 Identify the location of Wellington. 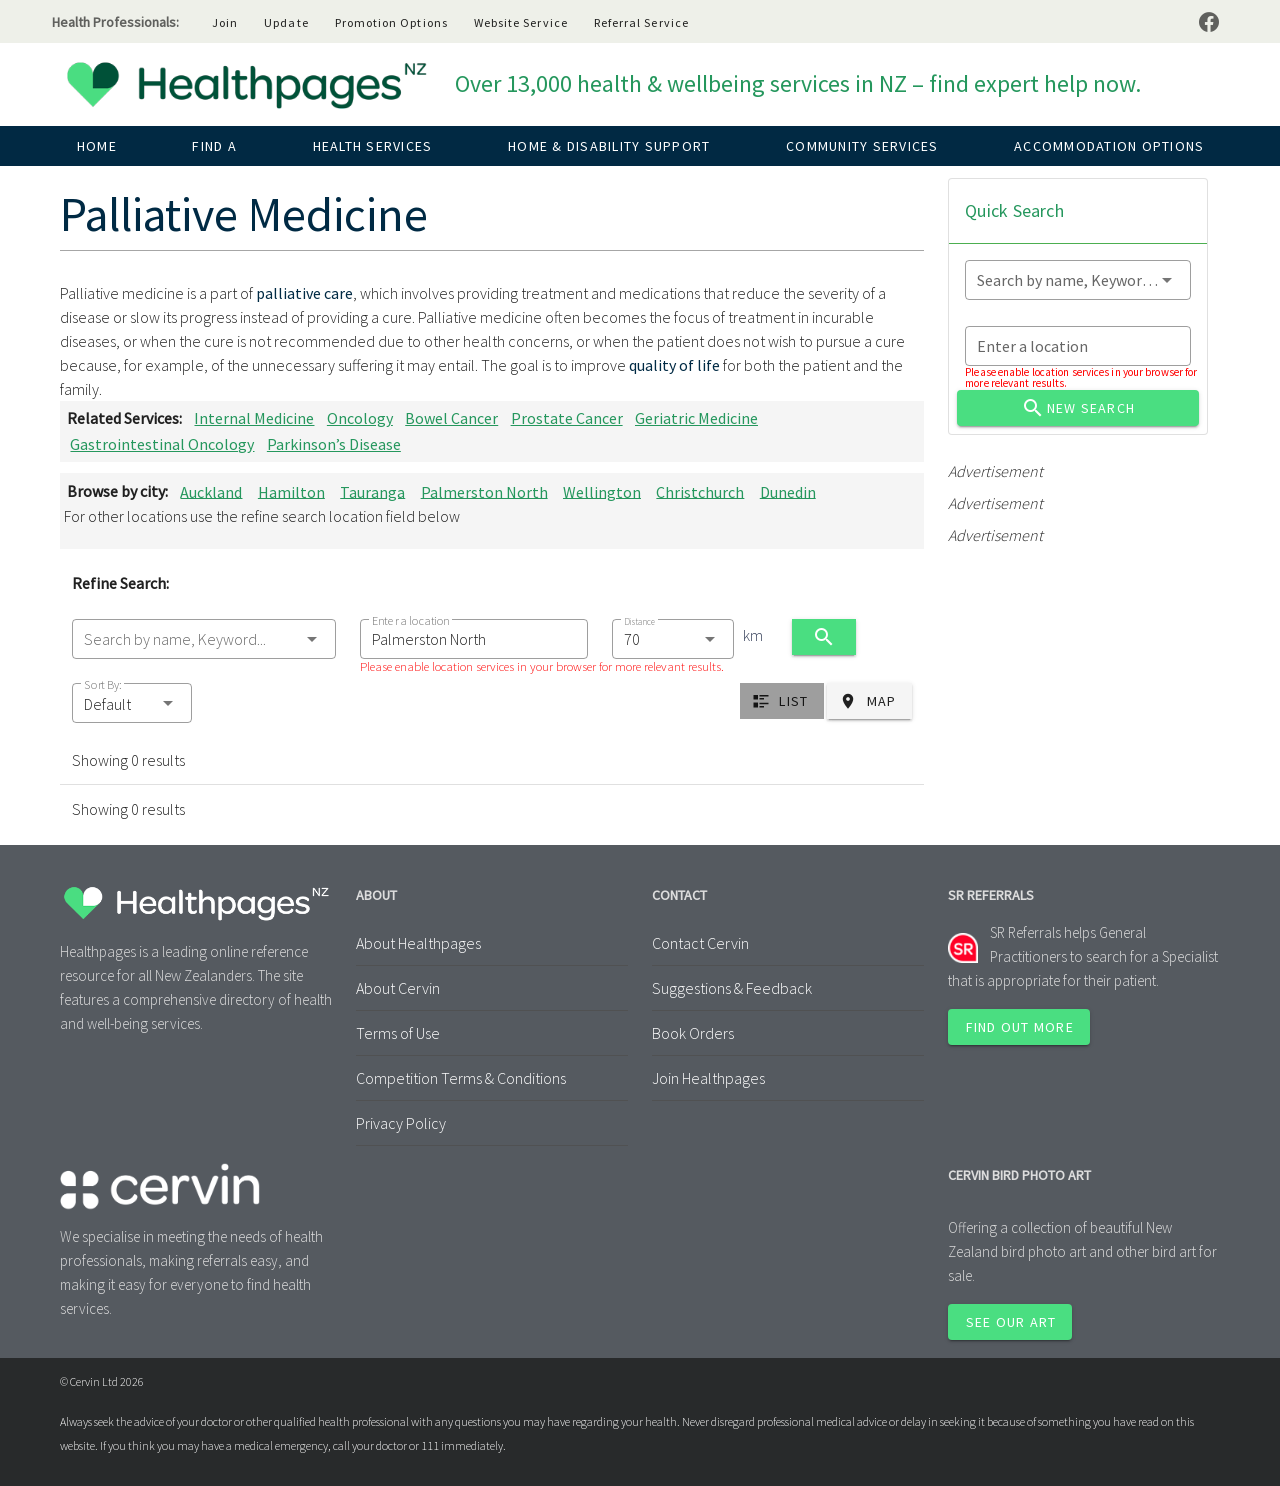
(602, 491).